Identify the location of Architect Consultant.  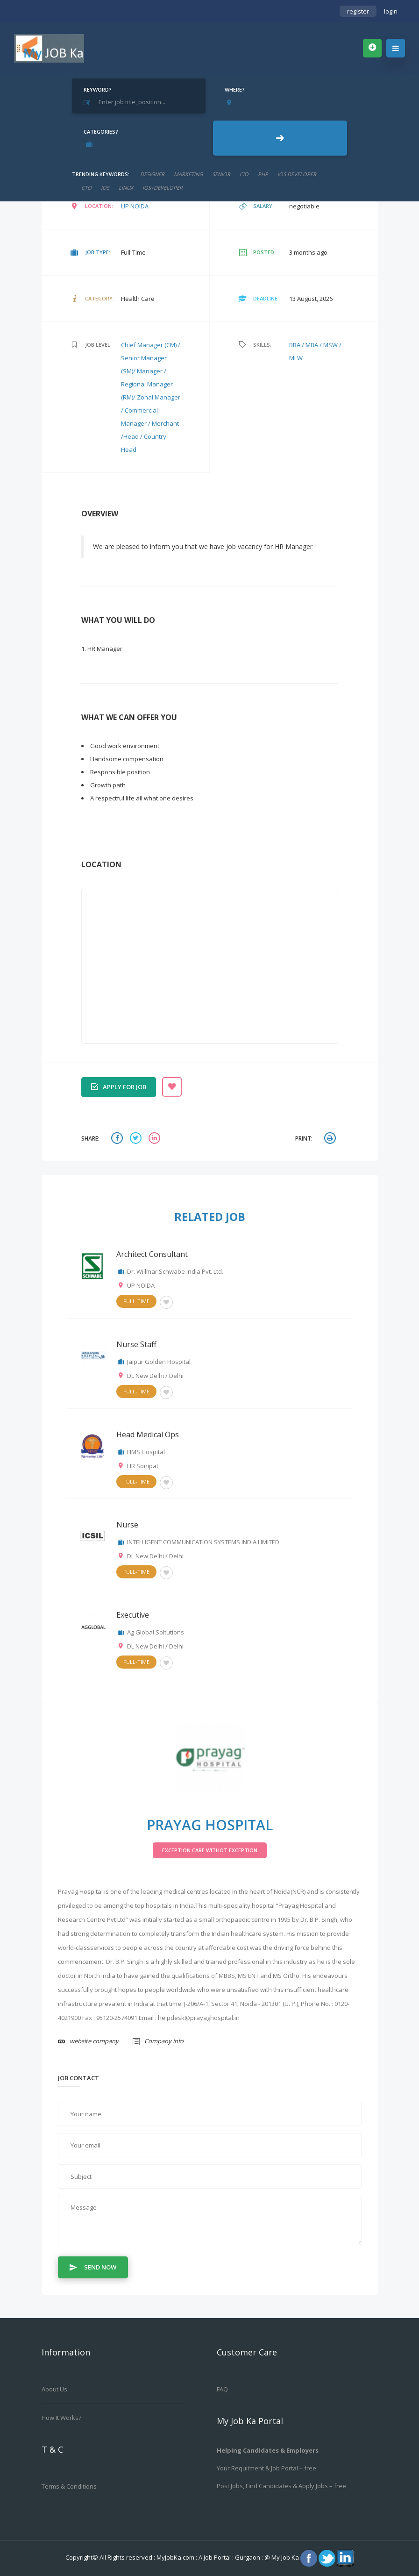
(152, 1254).